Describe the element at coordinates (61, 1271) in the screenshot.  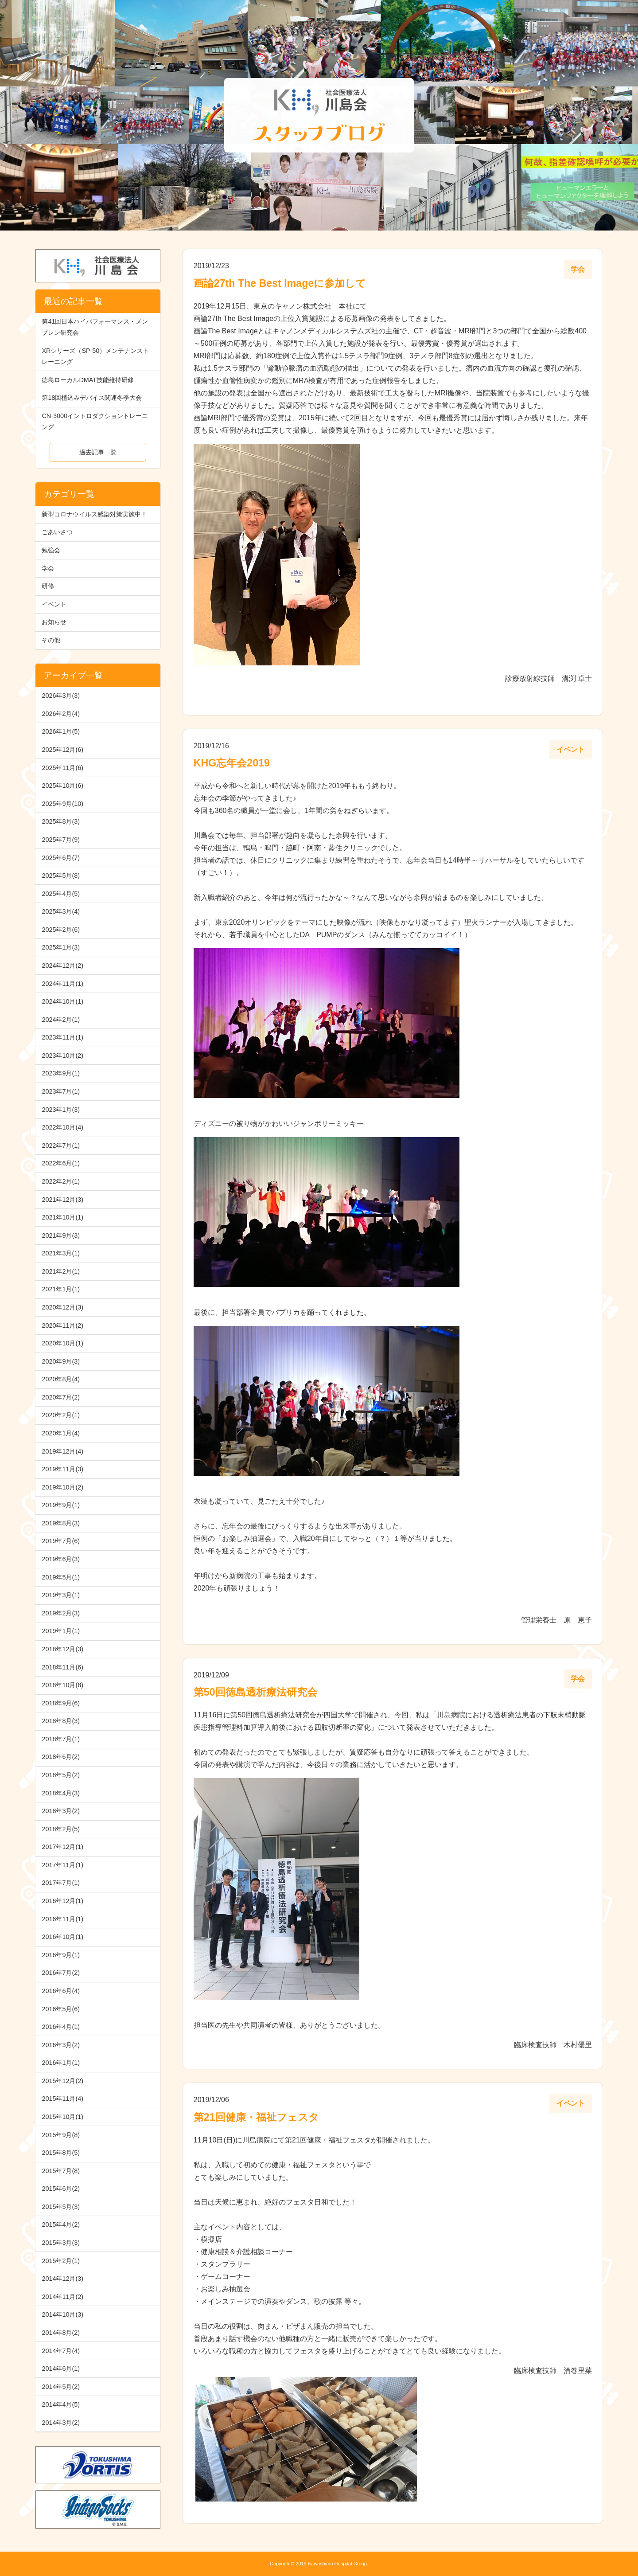
I see `2021年2月(1)` at that location.